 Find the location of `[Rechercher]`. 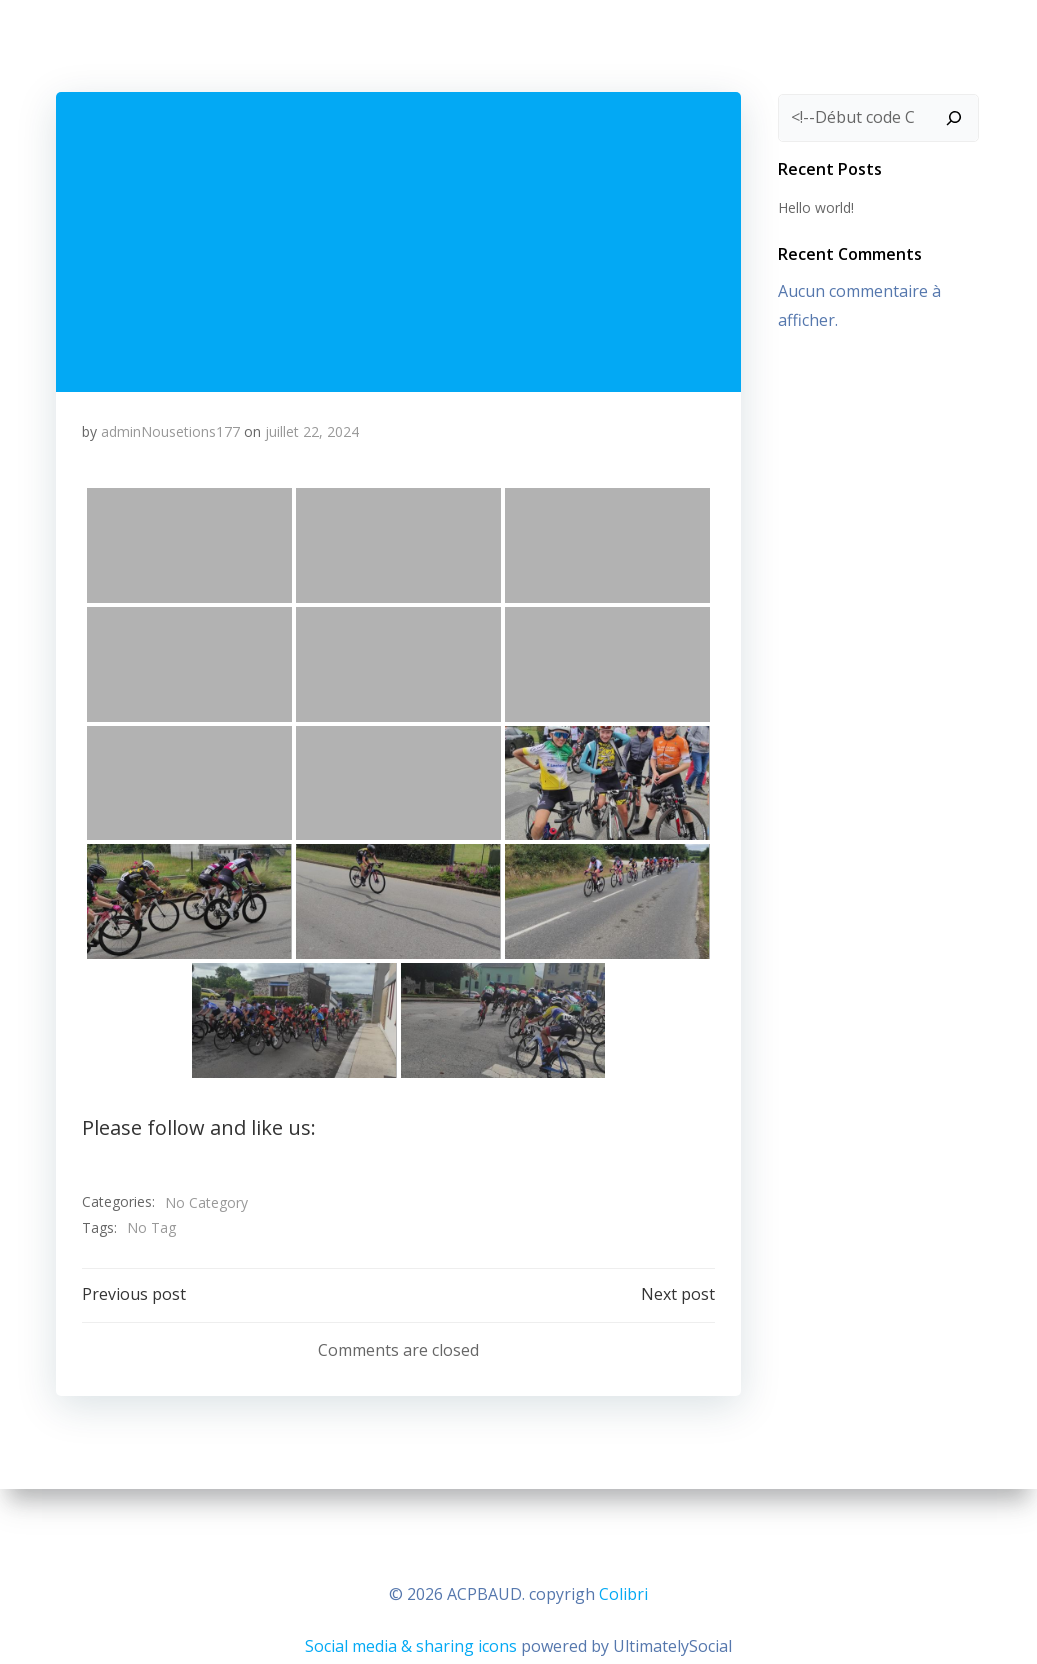

[Rechercher] is located at coordinates (959, 114).